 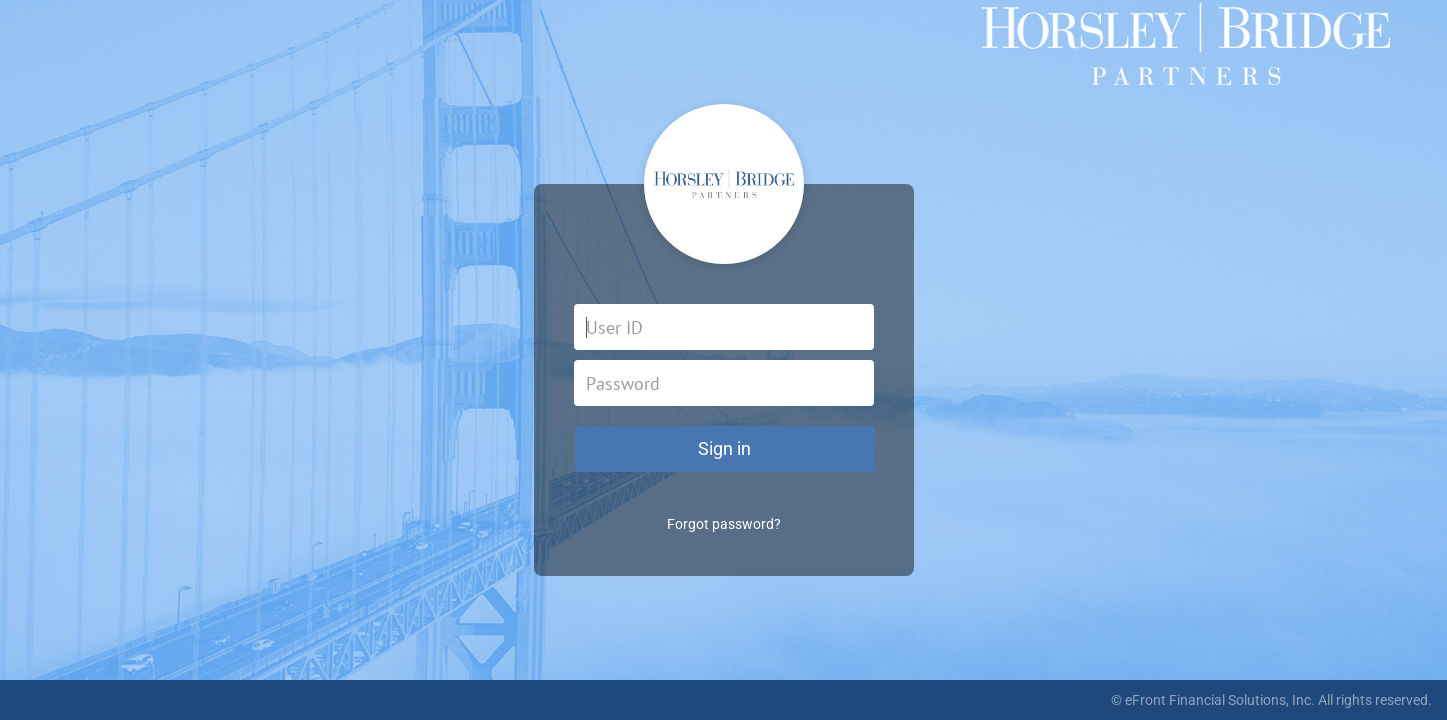 I want to click on Sign in, so click(x=724, y=448).